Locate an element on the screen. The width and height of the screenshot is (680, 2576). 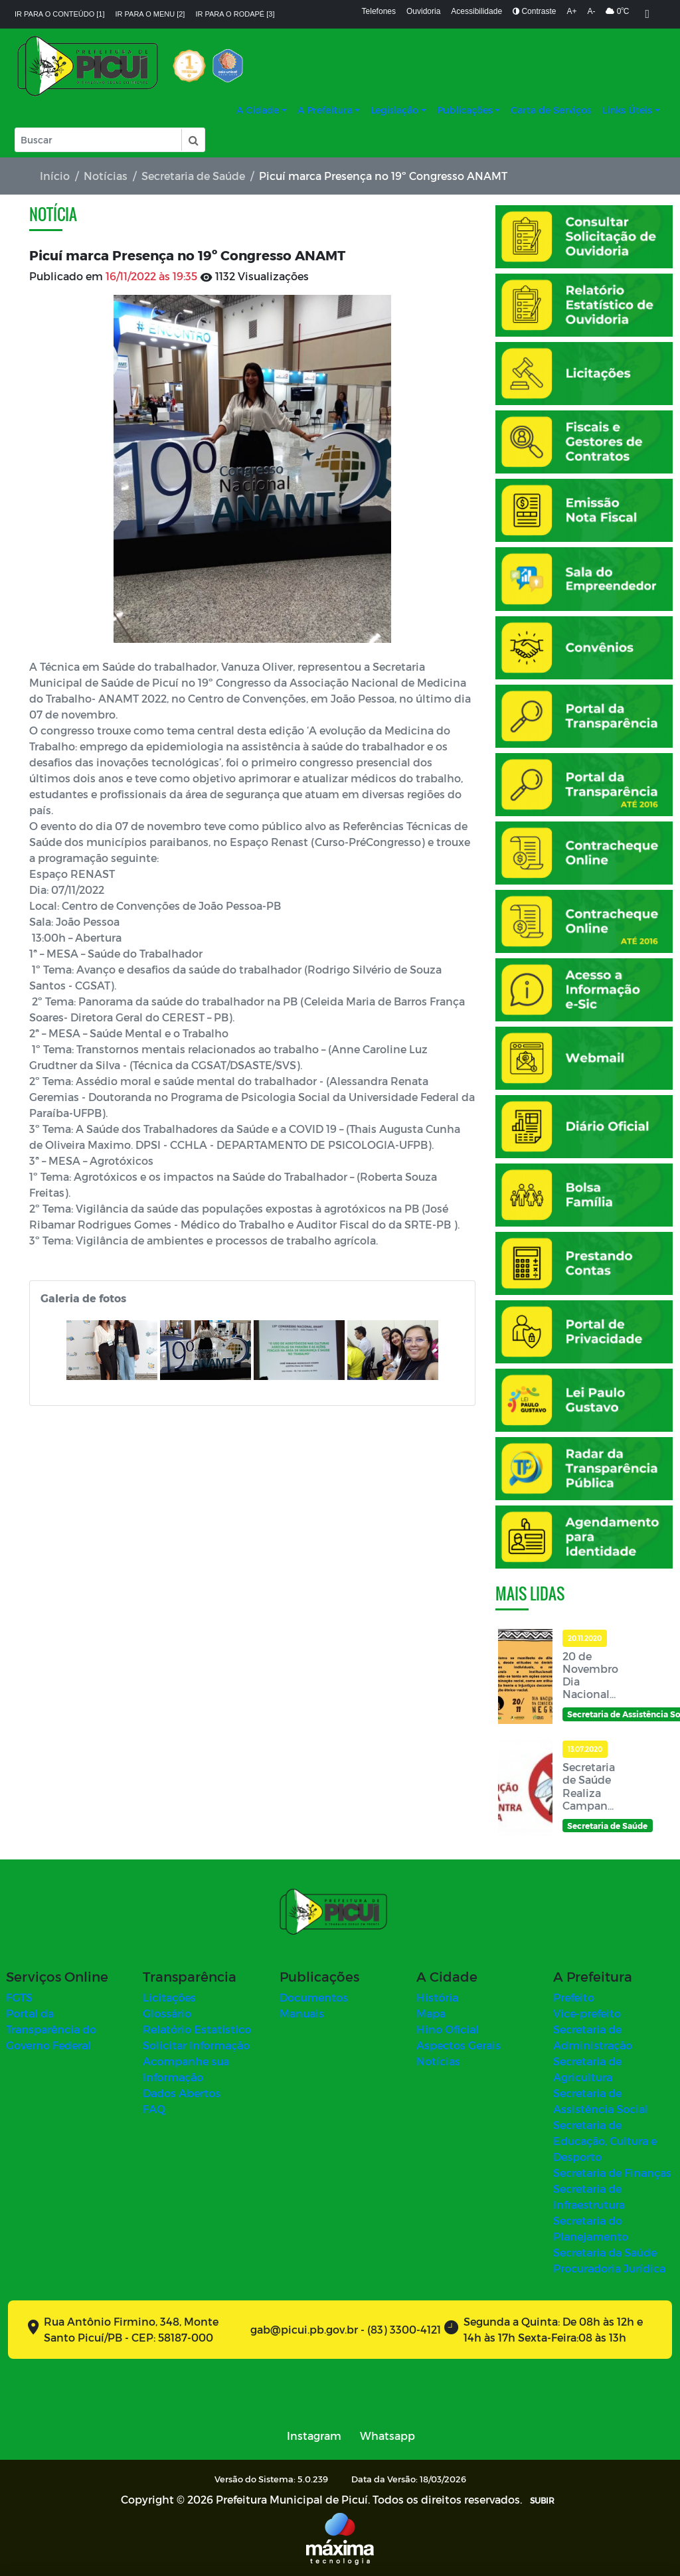
Procuradoria Jurídica is located at coordinates (609, 2268).